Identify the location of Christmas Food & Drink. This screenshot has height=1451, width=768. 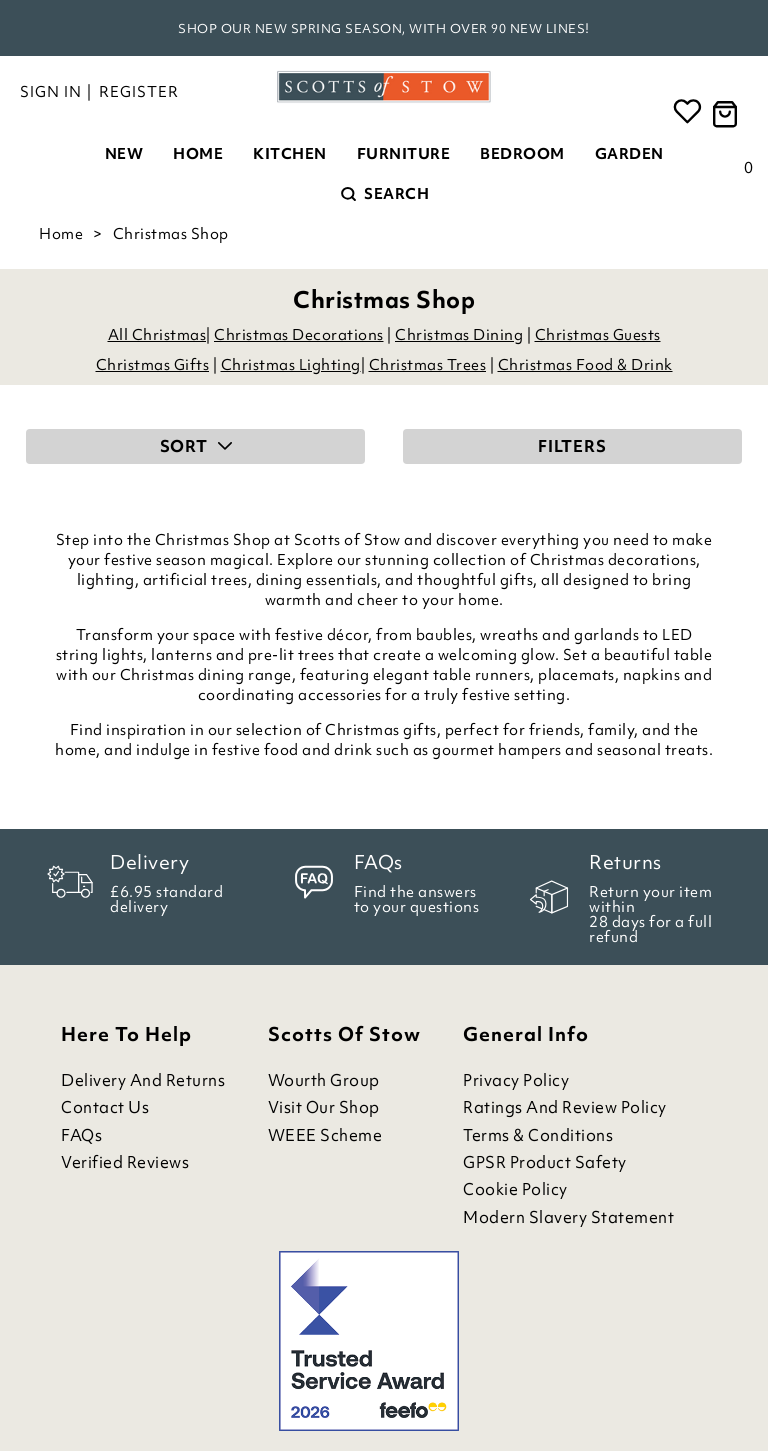
(585, 365).